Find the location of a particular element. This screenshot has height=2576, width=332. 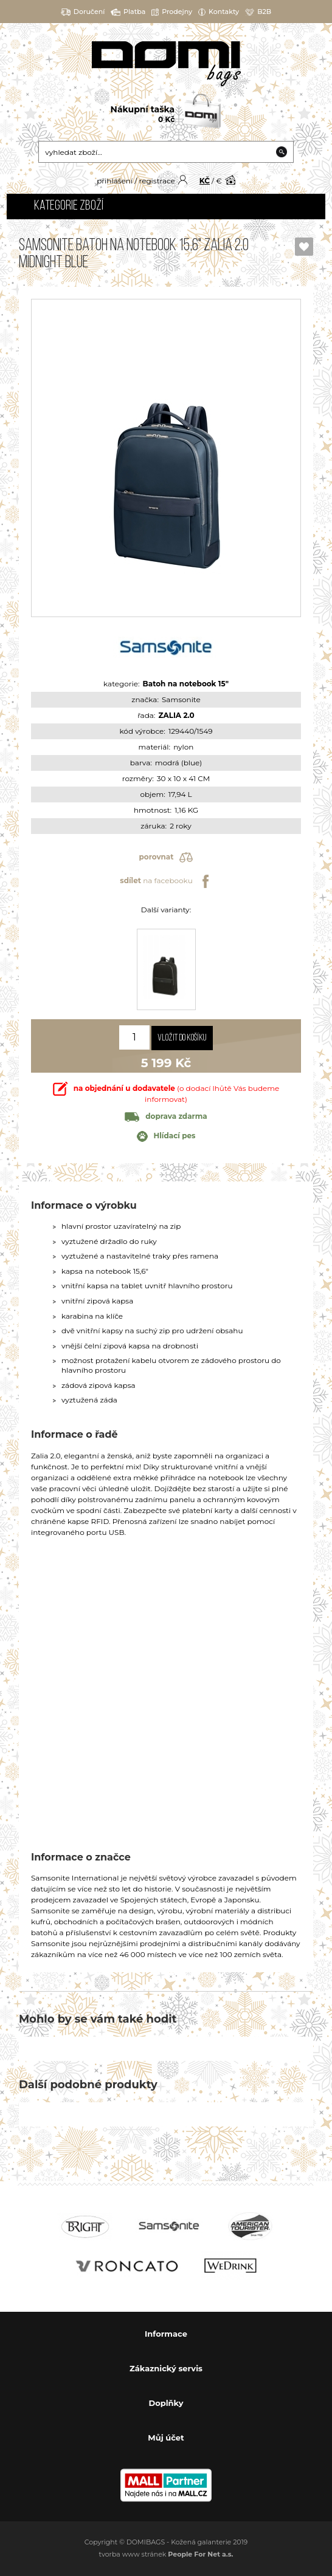

KČ is located at coordinates (204, 180).